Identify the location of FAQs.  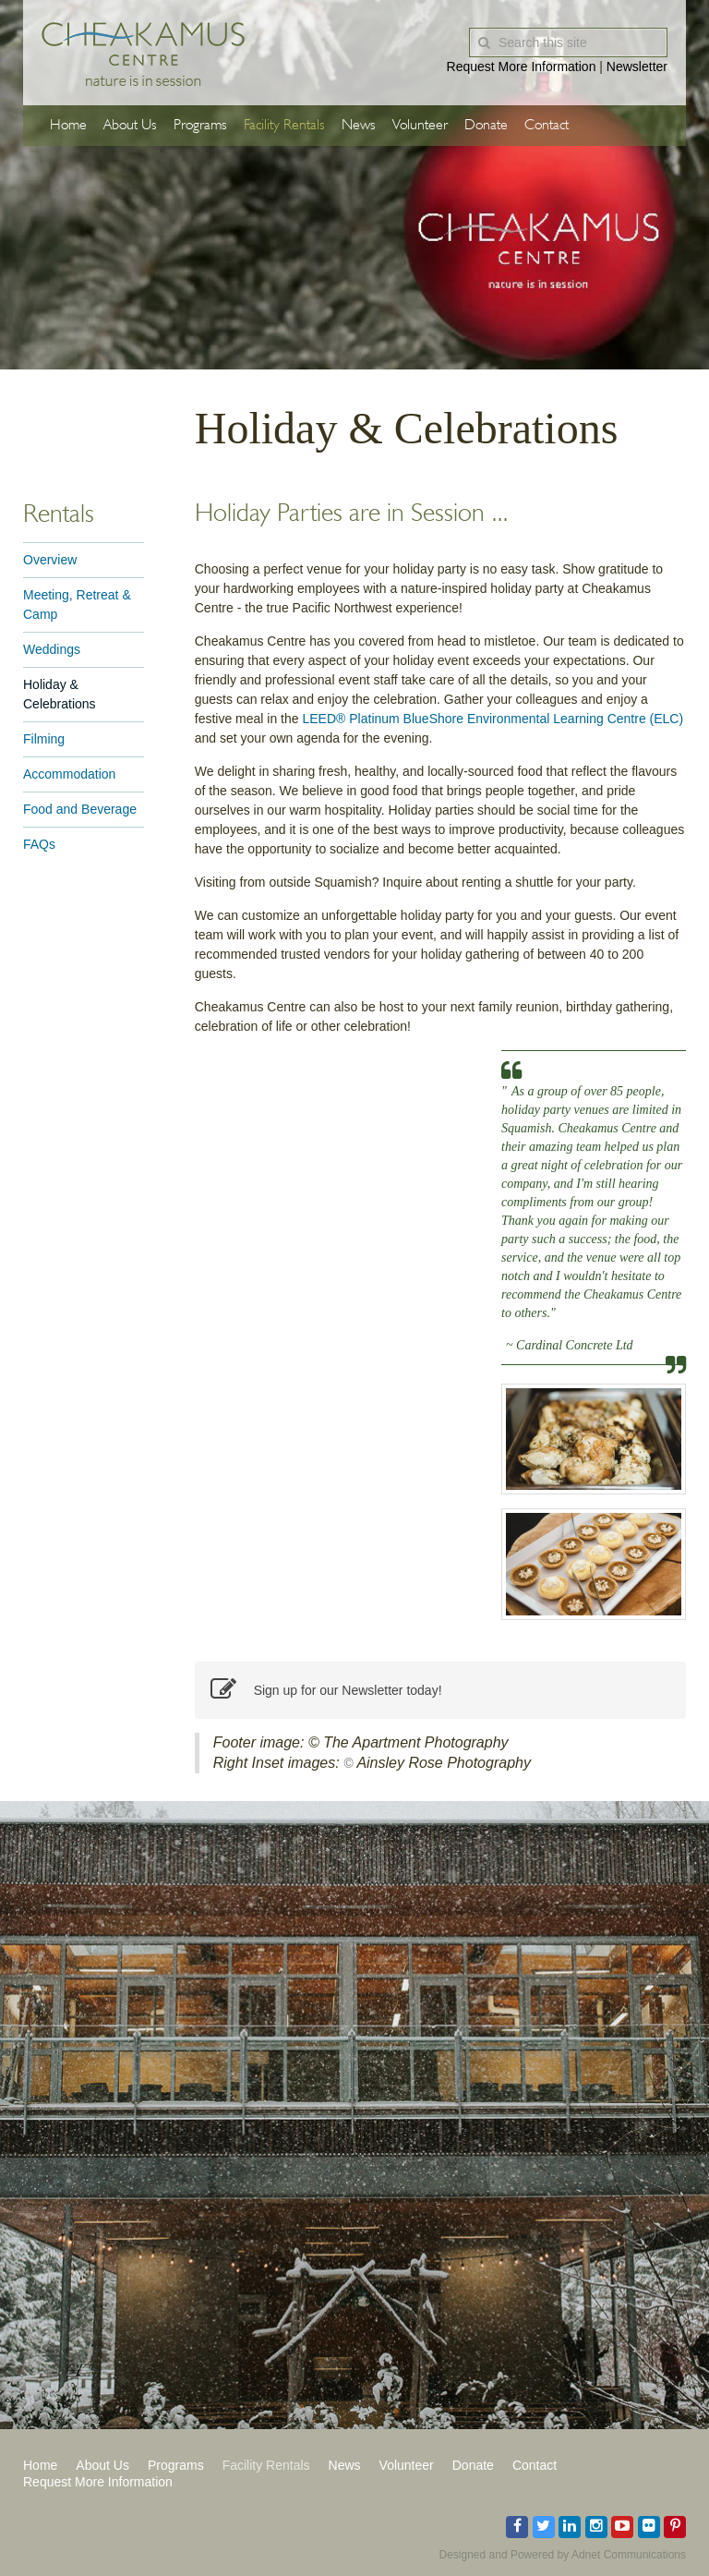
(39, 844).